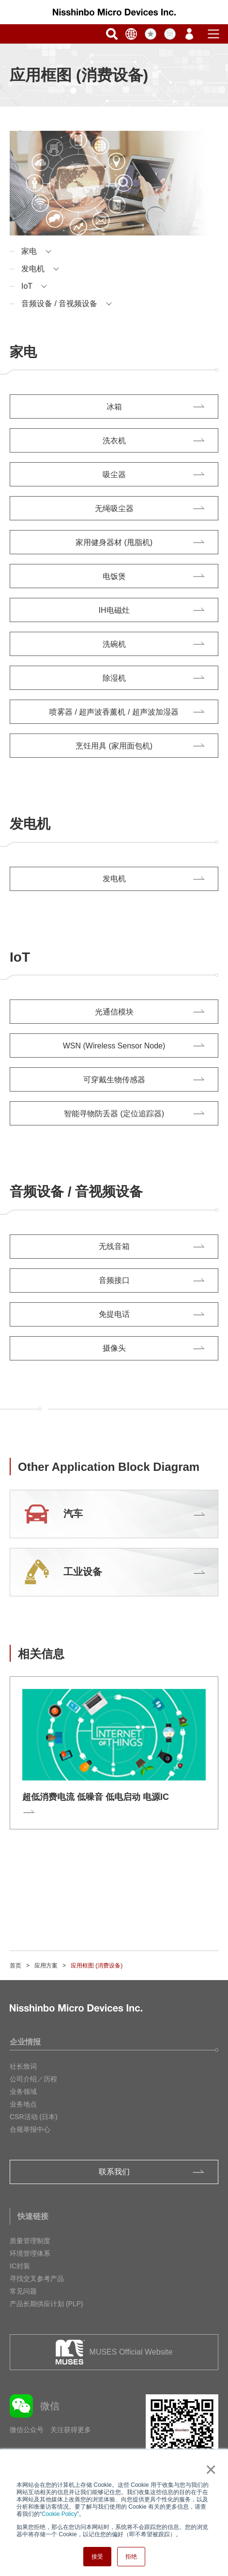 This screenshot has height=2576, width=228. Describe the element at coordinates (46, 2304) in the screenshot. I see `产品长期供应计划 (PLP)` at that location.